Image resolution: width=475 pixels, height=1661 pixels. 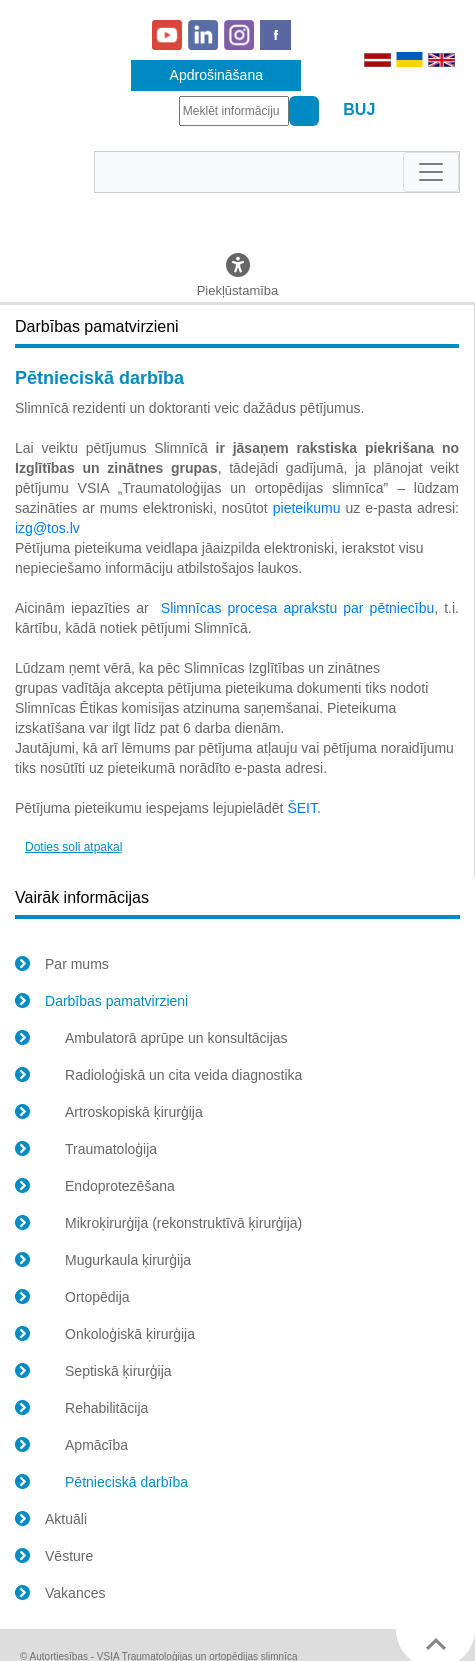 I want to click on Doties soli atpakaļ, so click(x=73, y=847).